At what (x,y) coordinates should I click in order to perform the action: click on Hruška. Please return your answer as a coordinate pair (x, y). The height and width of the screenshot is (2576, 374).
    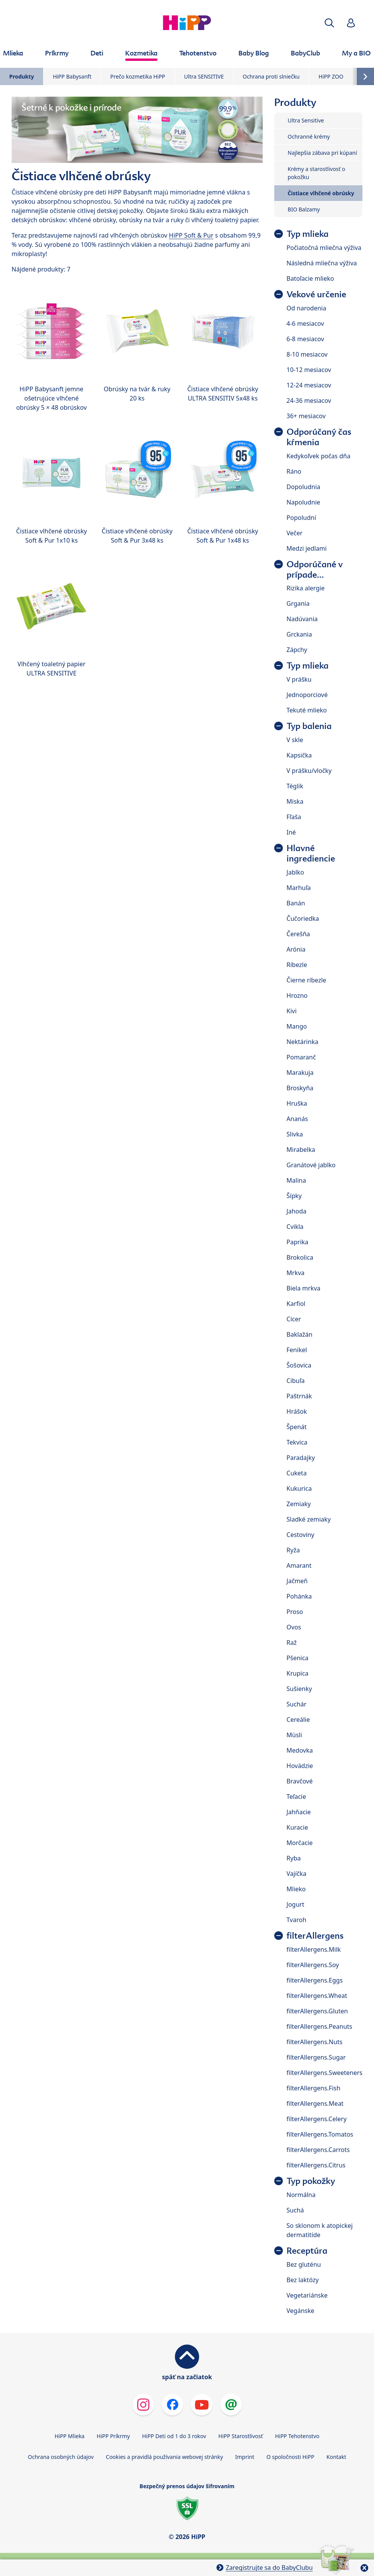
    Looking at the image, I should click on (297, 1103).